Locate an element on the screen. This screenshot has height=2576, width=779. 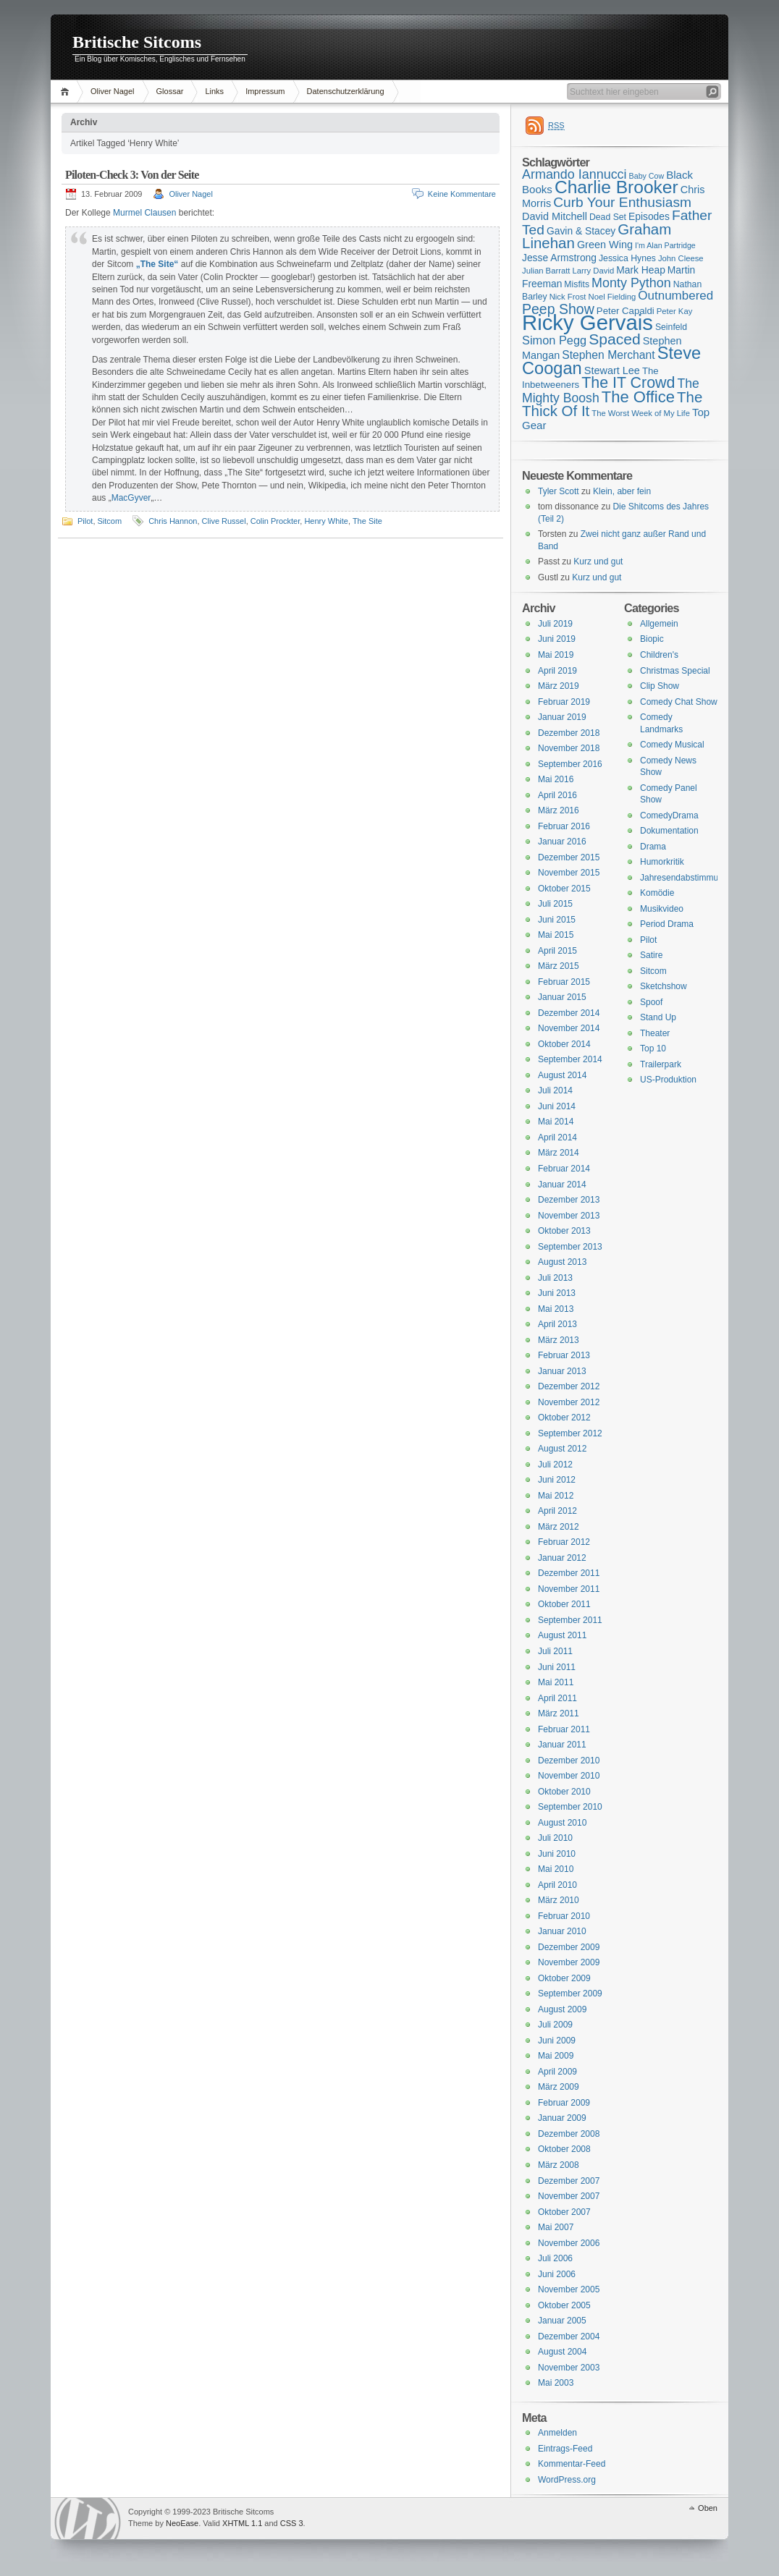
Januar 2005 is located at coordinates (562, 2321).